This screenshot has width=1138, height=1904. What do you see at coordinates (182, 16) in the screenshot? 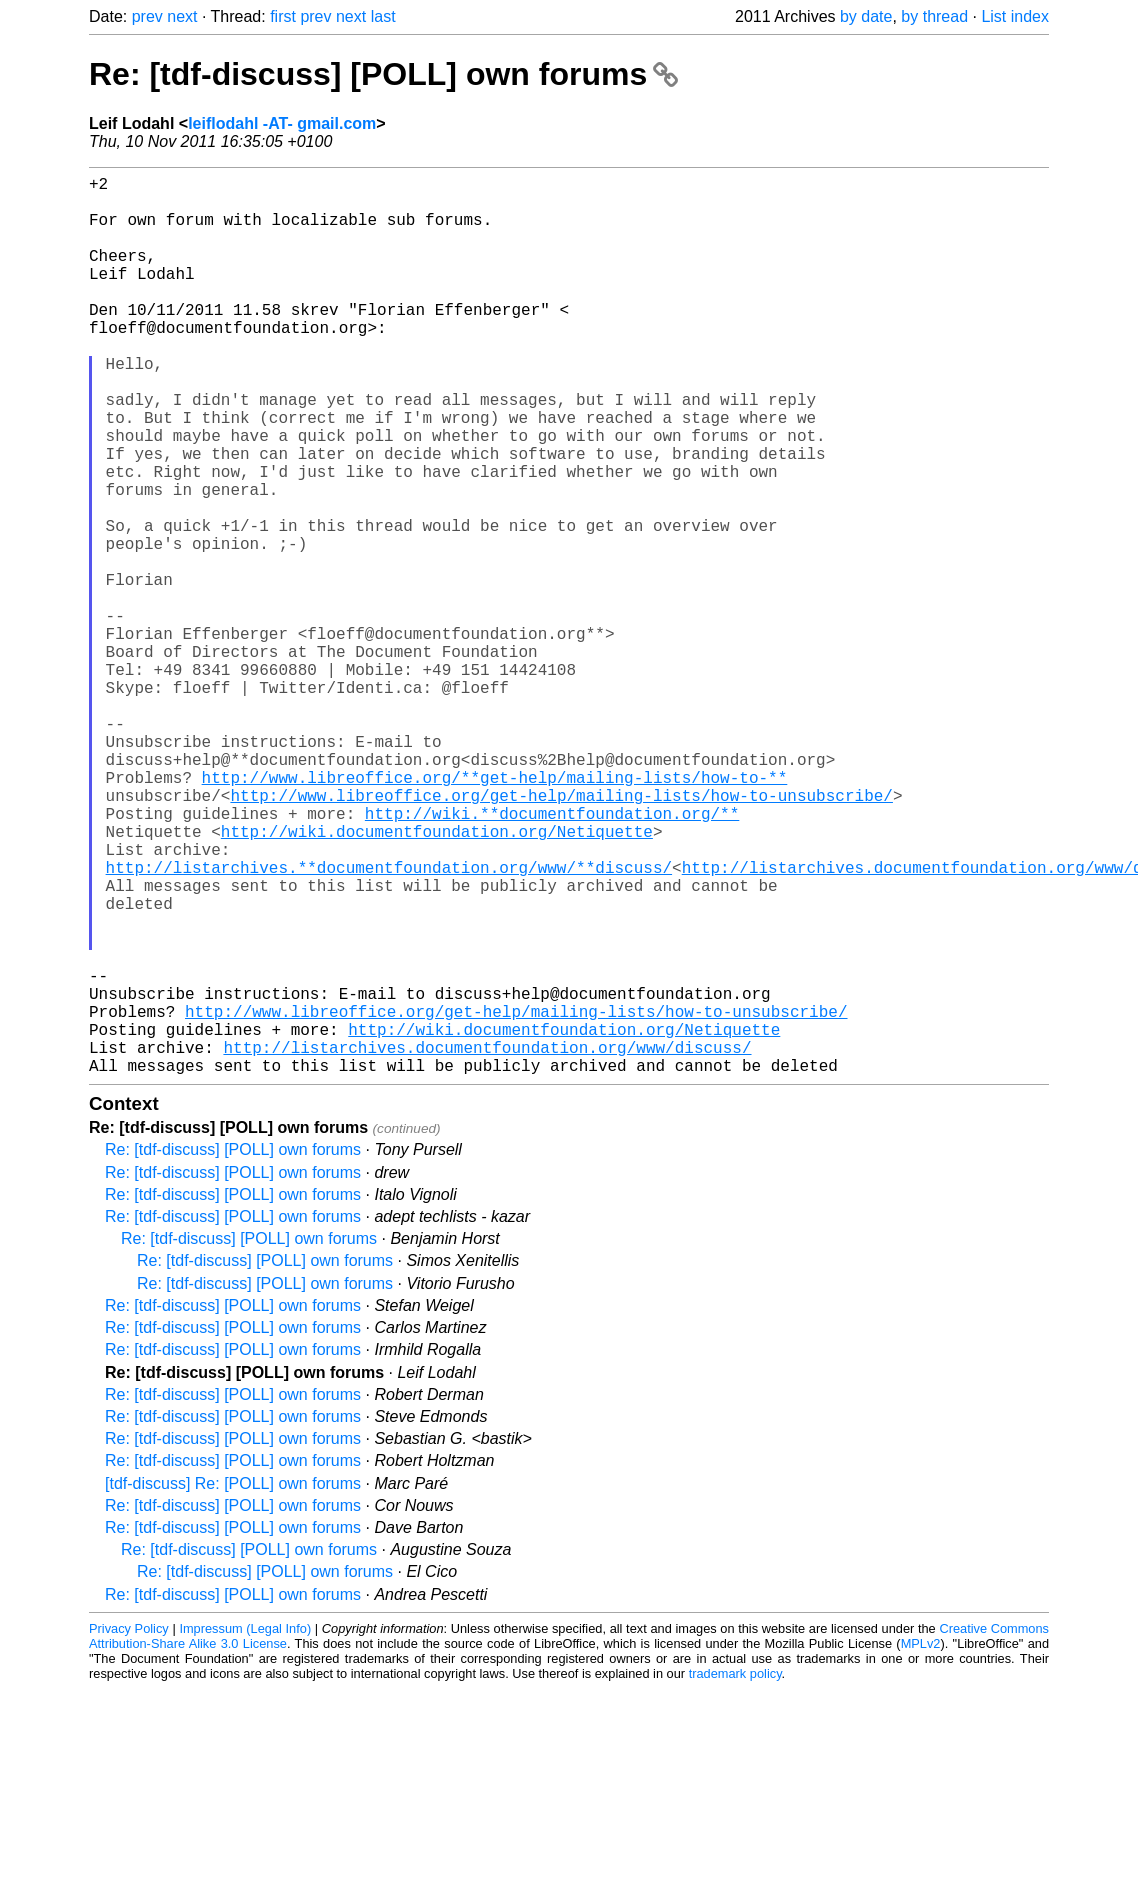
I see `next` at bounding box center [182, 16].